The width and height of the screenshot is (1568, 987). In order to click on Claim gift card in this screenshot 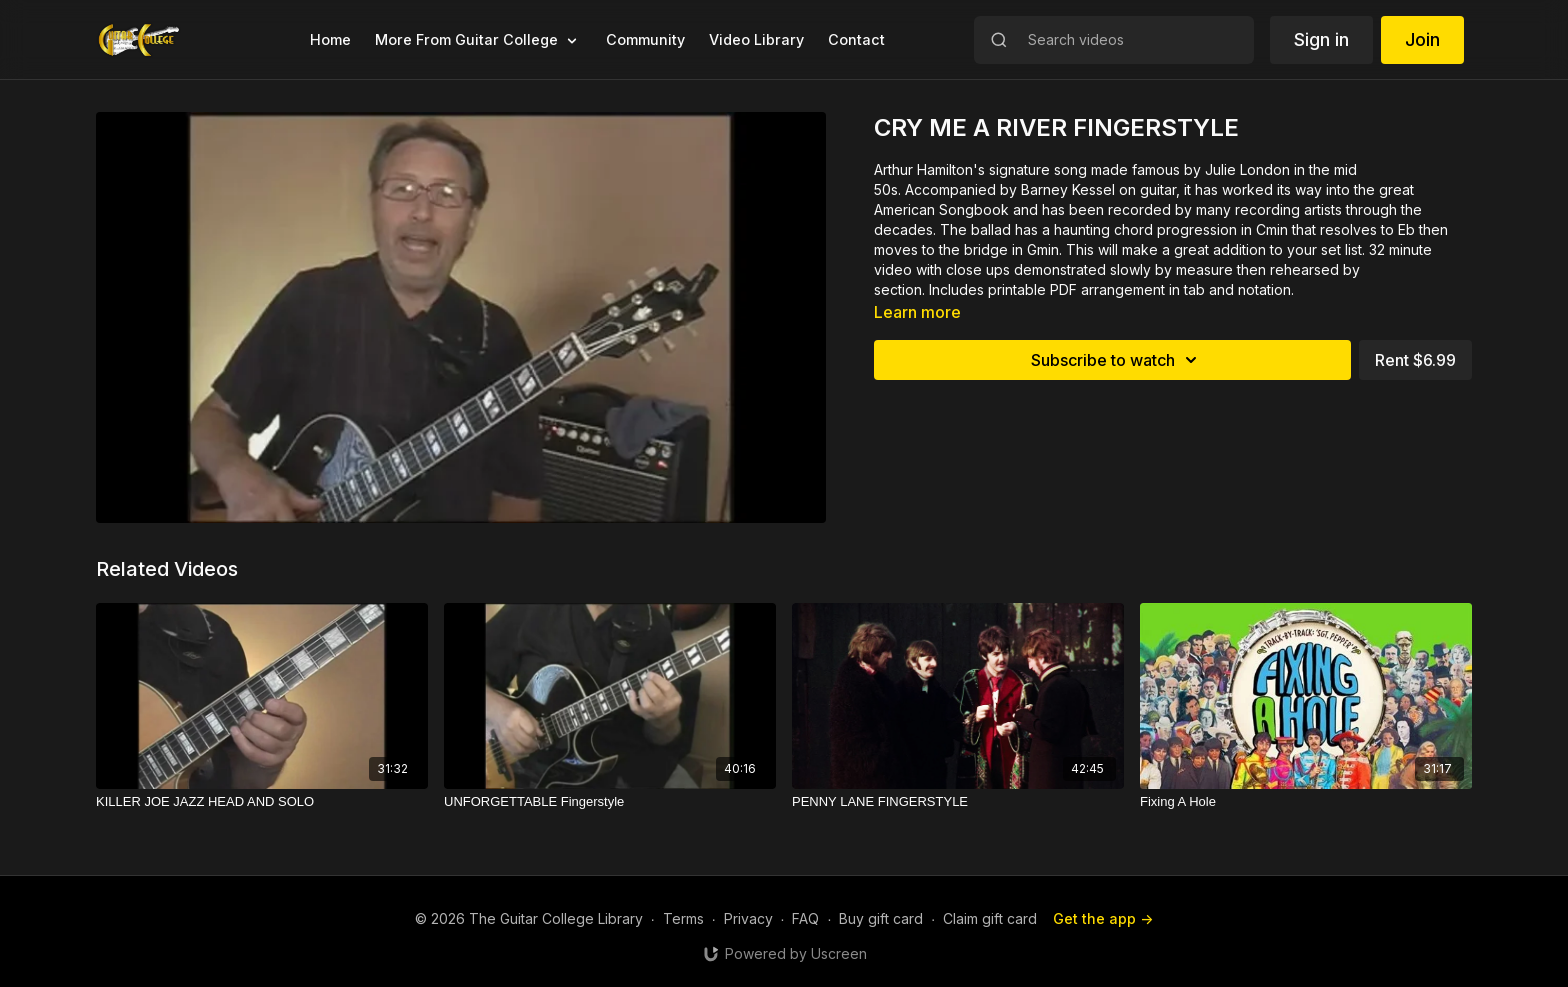, I will do `click(990, 918)`.